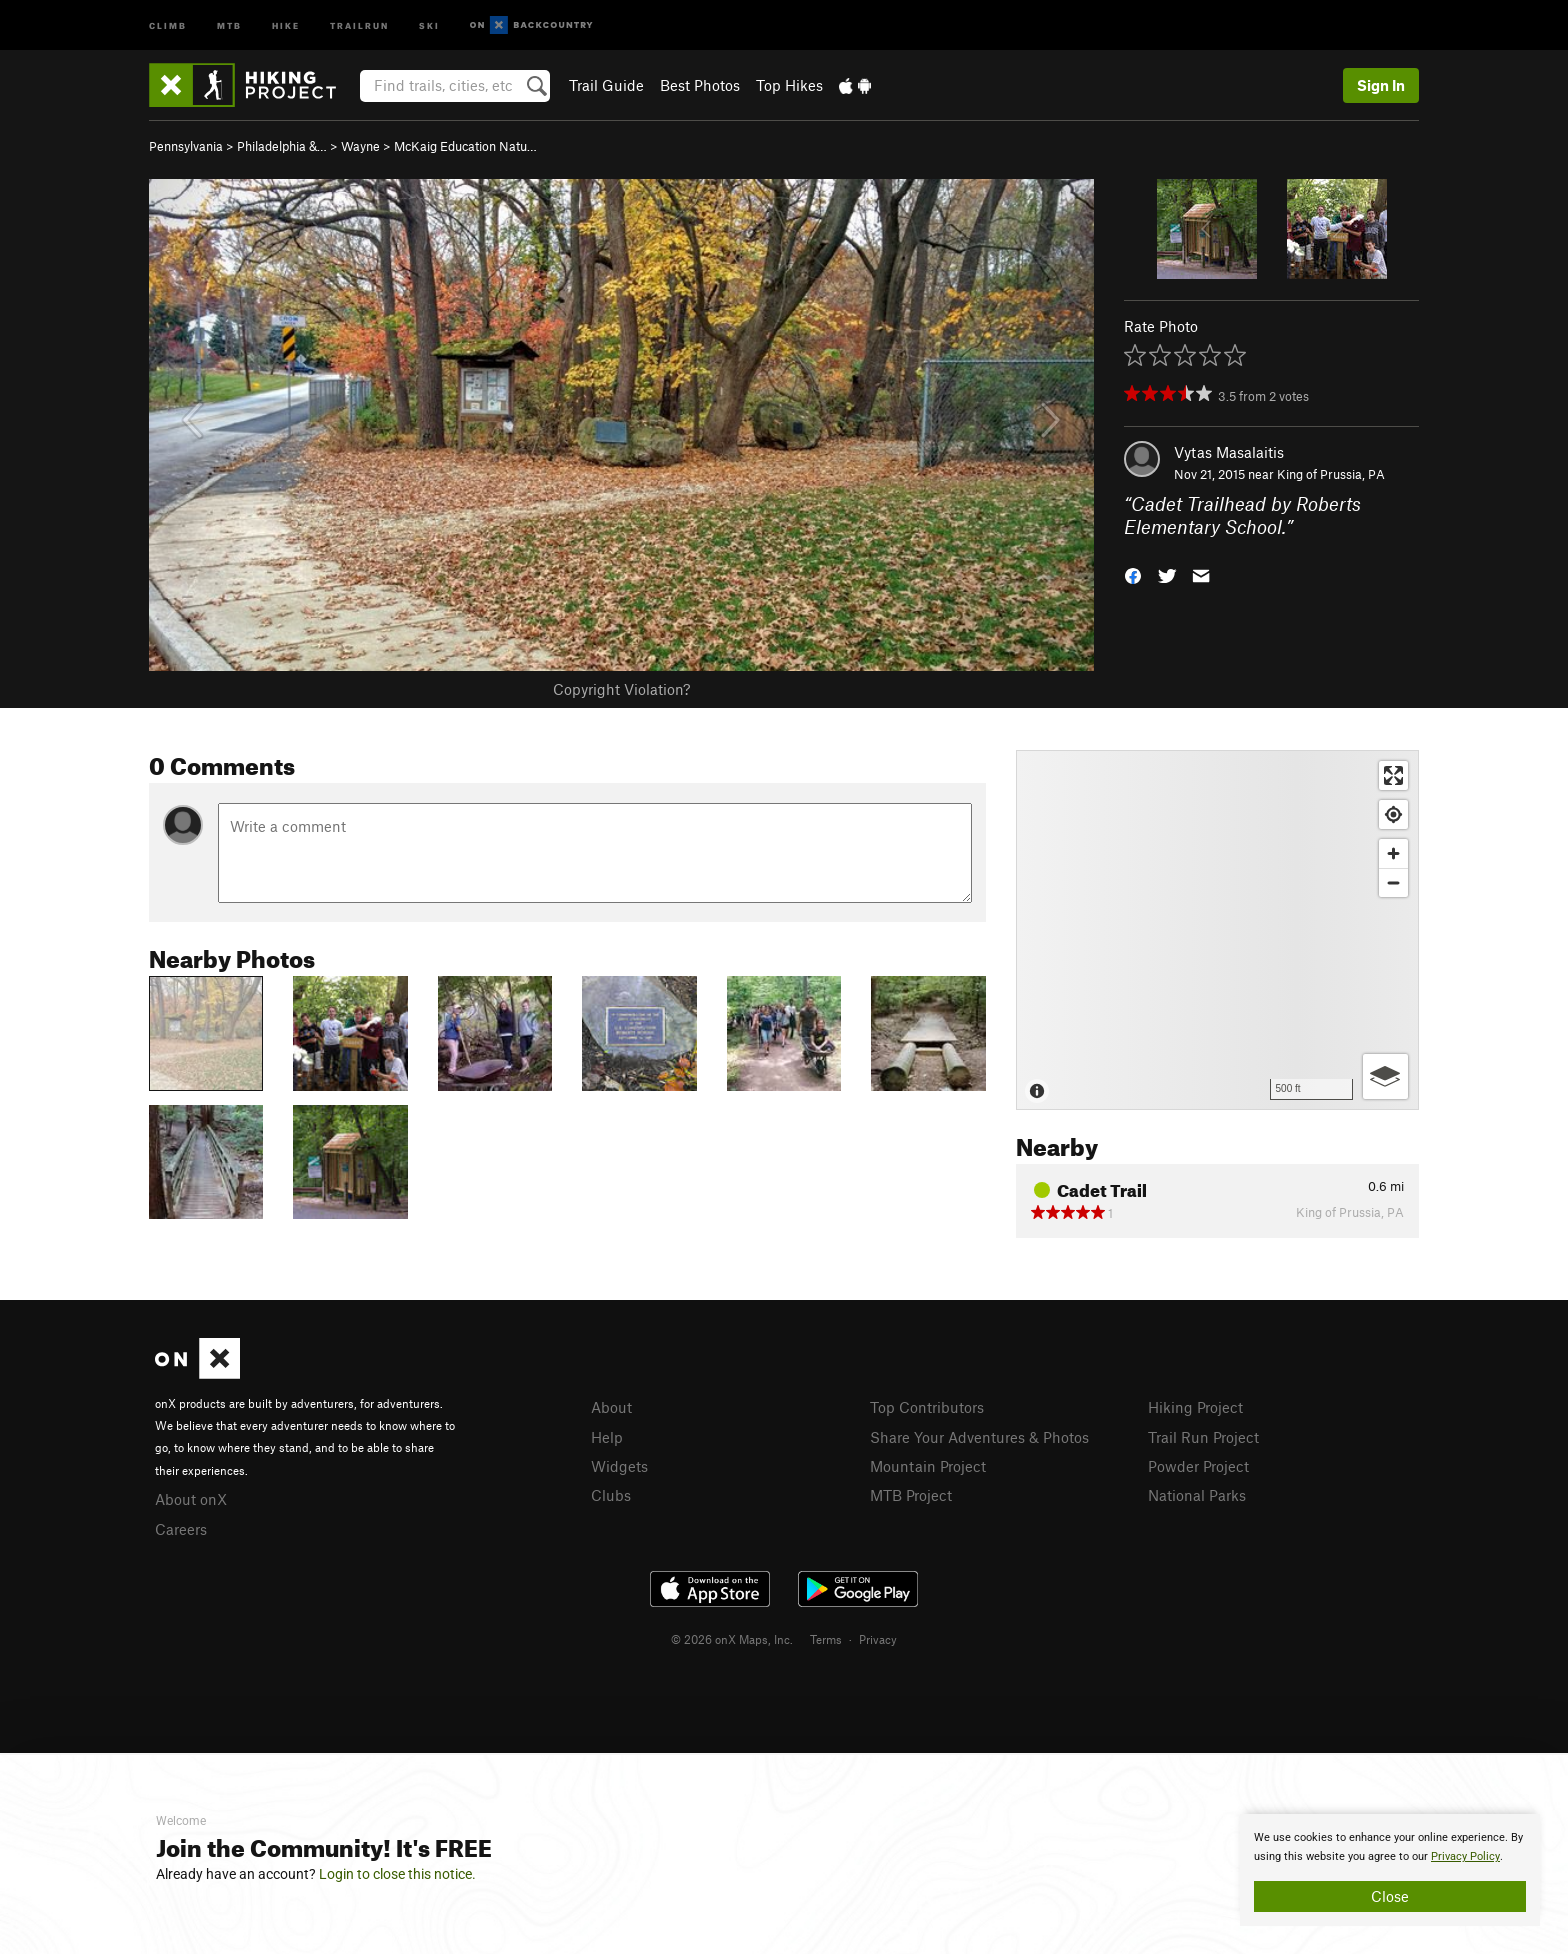 The height and width of the screenshot is (1954, 1568). Describe the element at coordinates (181, 1529) in the screenshot. I see `Careers` at that location.